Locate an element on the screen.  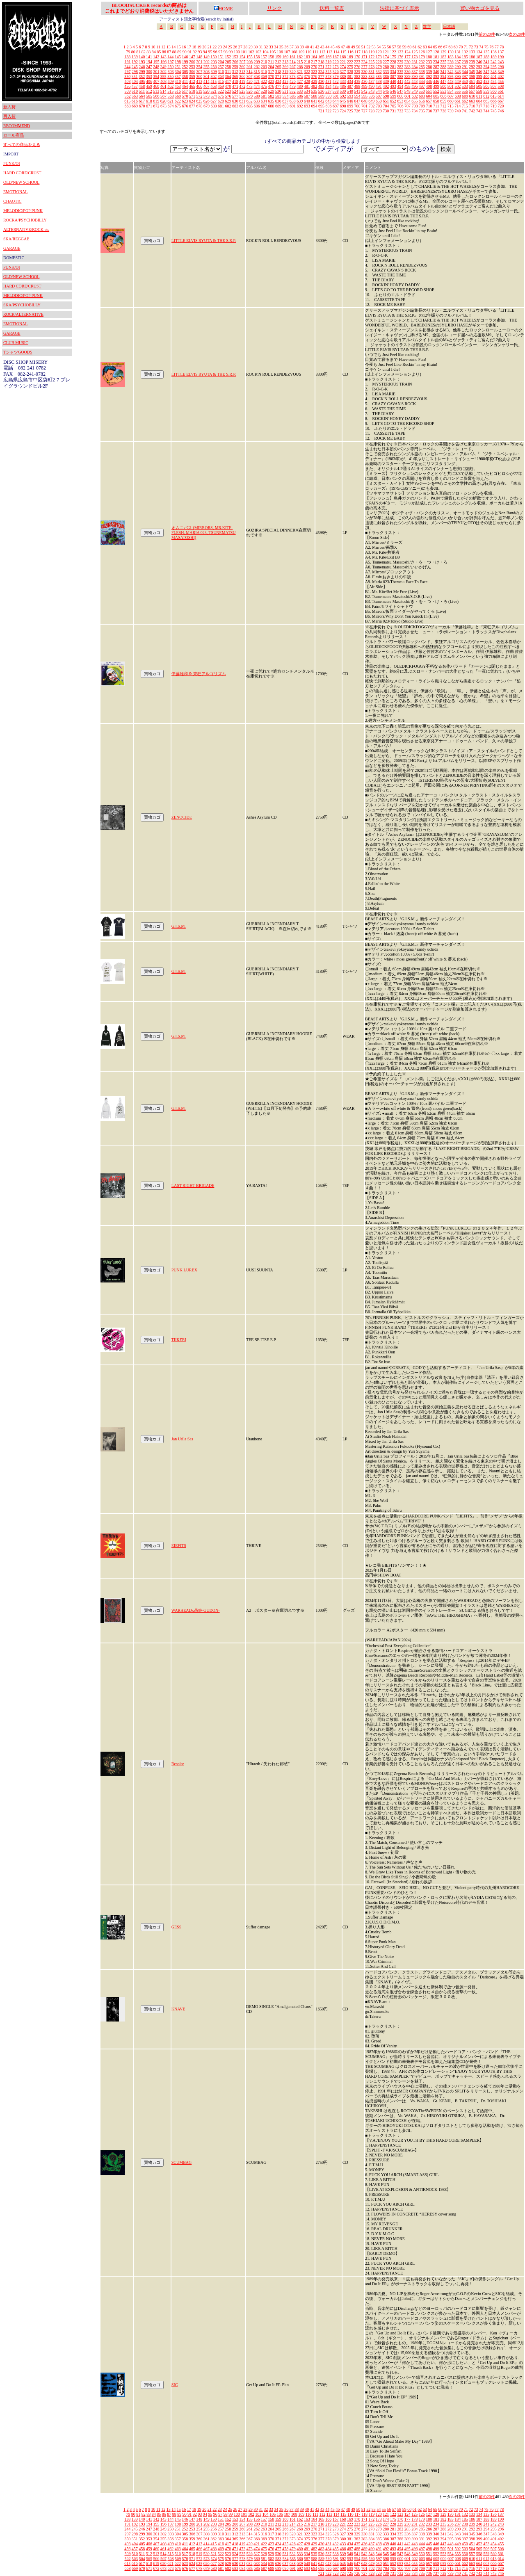
646 is located at coordinates (350, 101).